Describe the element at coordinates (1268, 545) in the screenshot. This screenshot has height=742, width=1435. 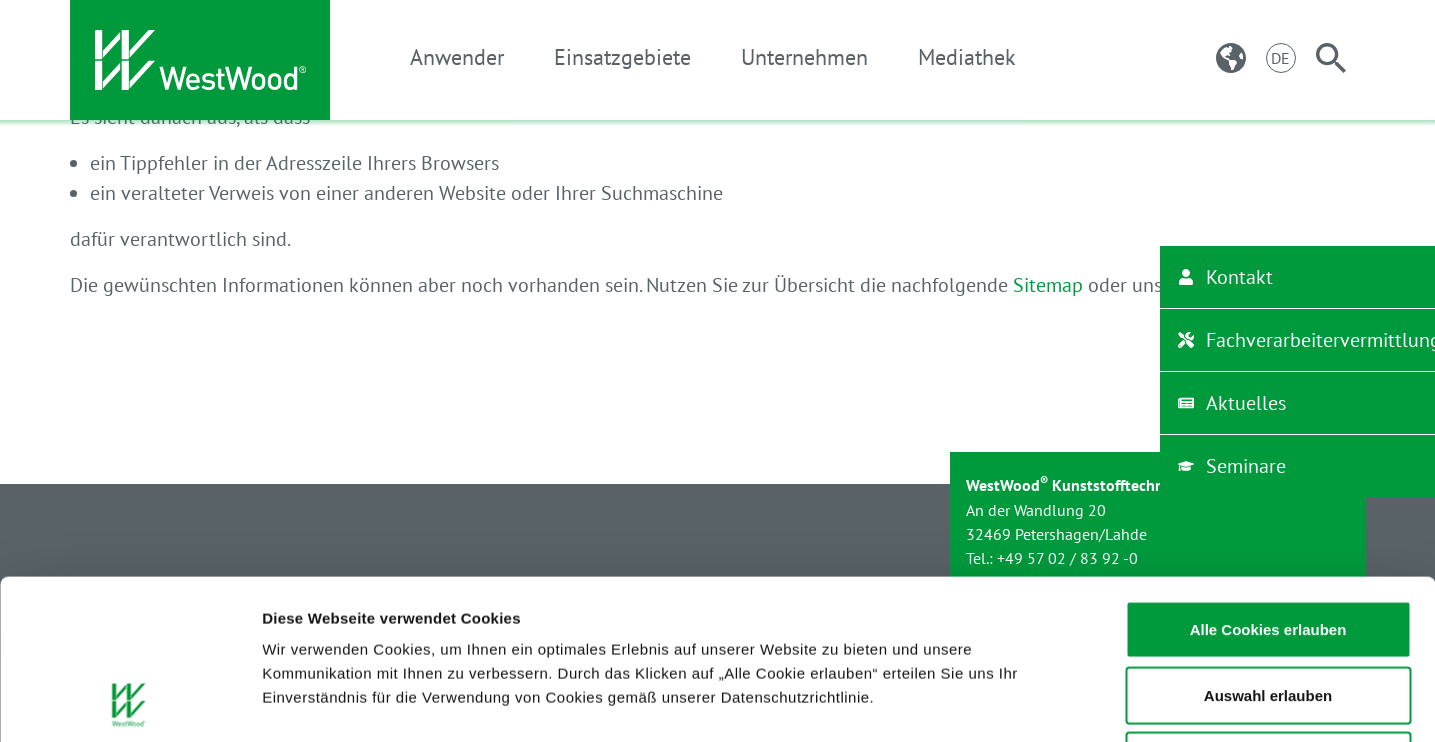
I see `Auswahl erlauben` at that location.